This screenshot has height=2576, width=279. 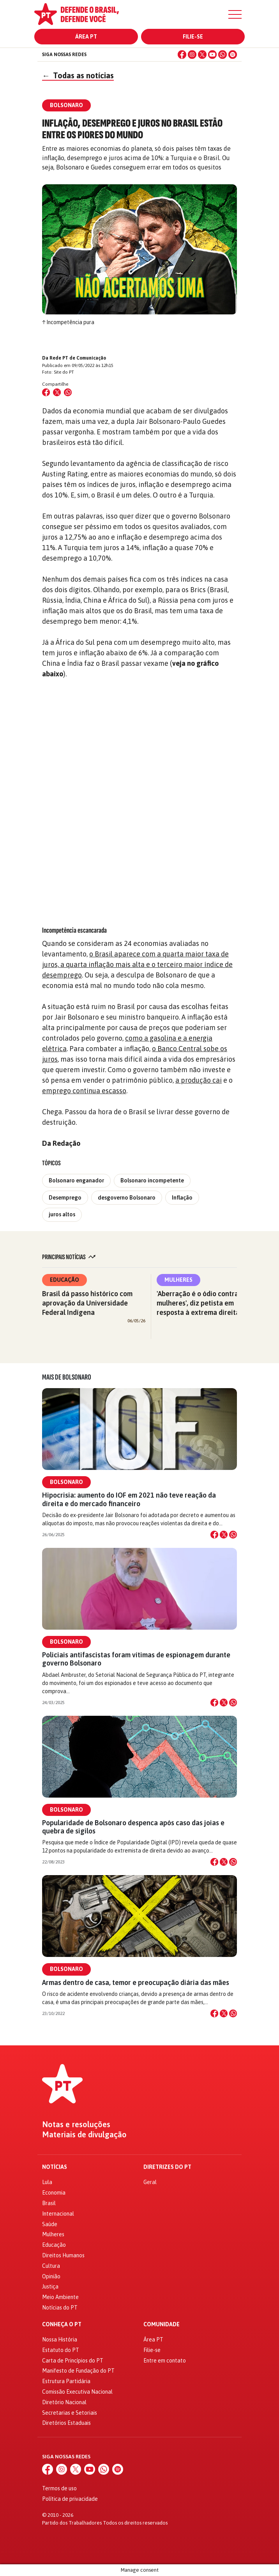 I want to click on Brasil, so click(x=49, y=2203).